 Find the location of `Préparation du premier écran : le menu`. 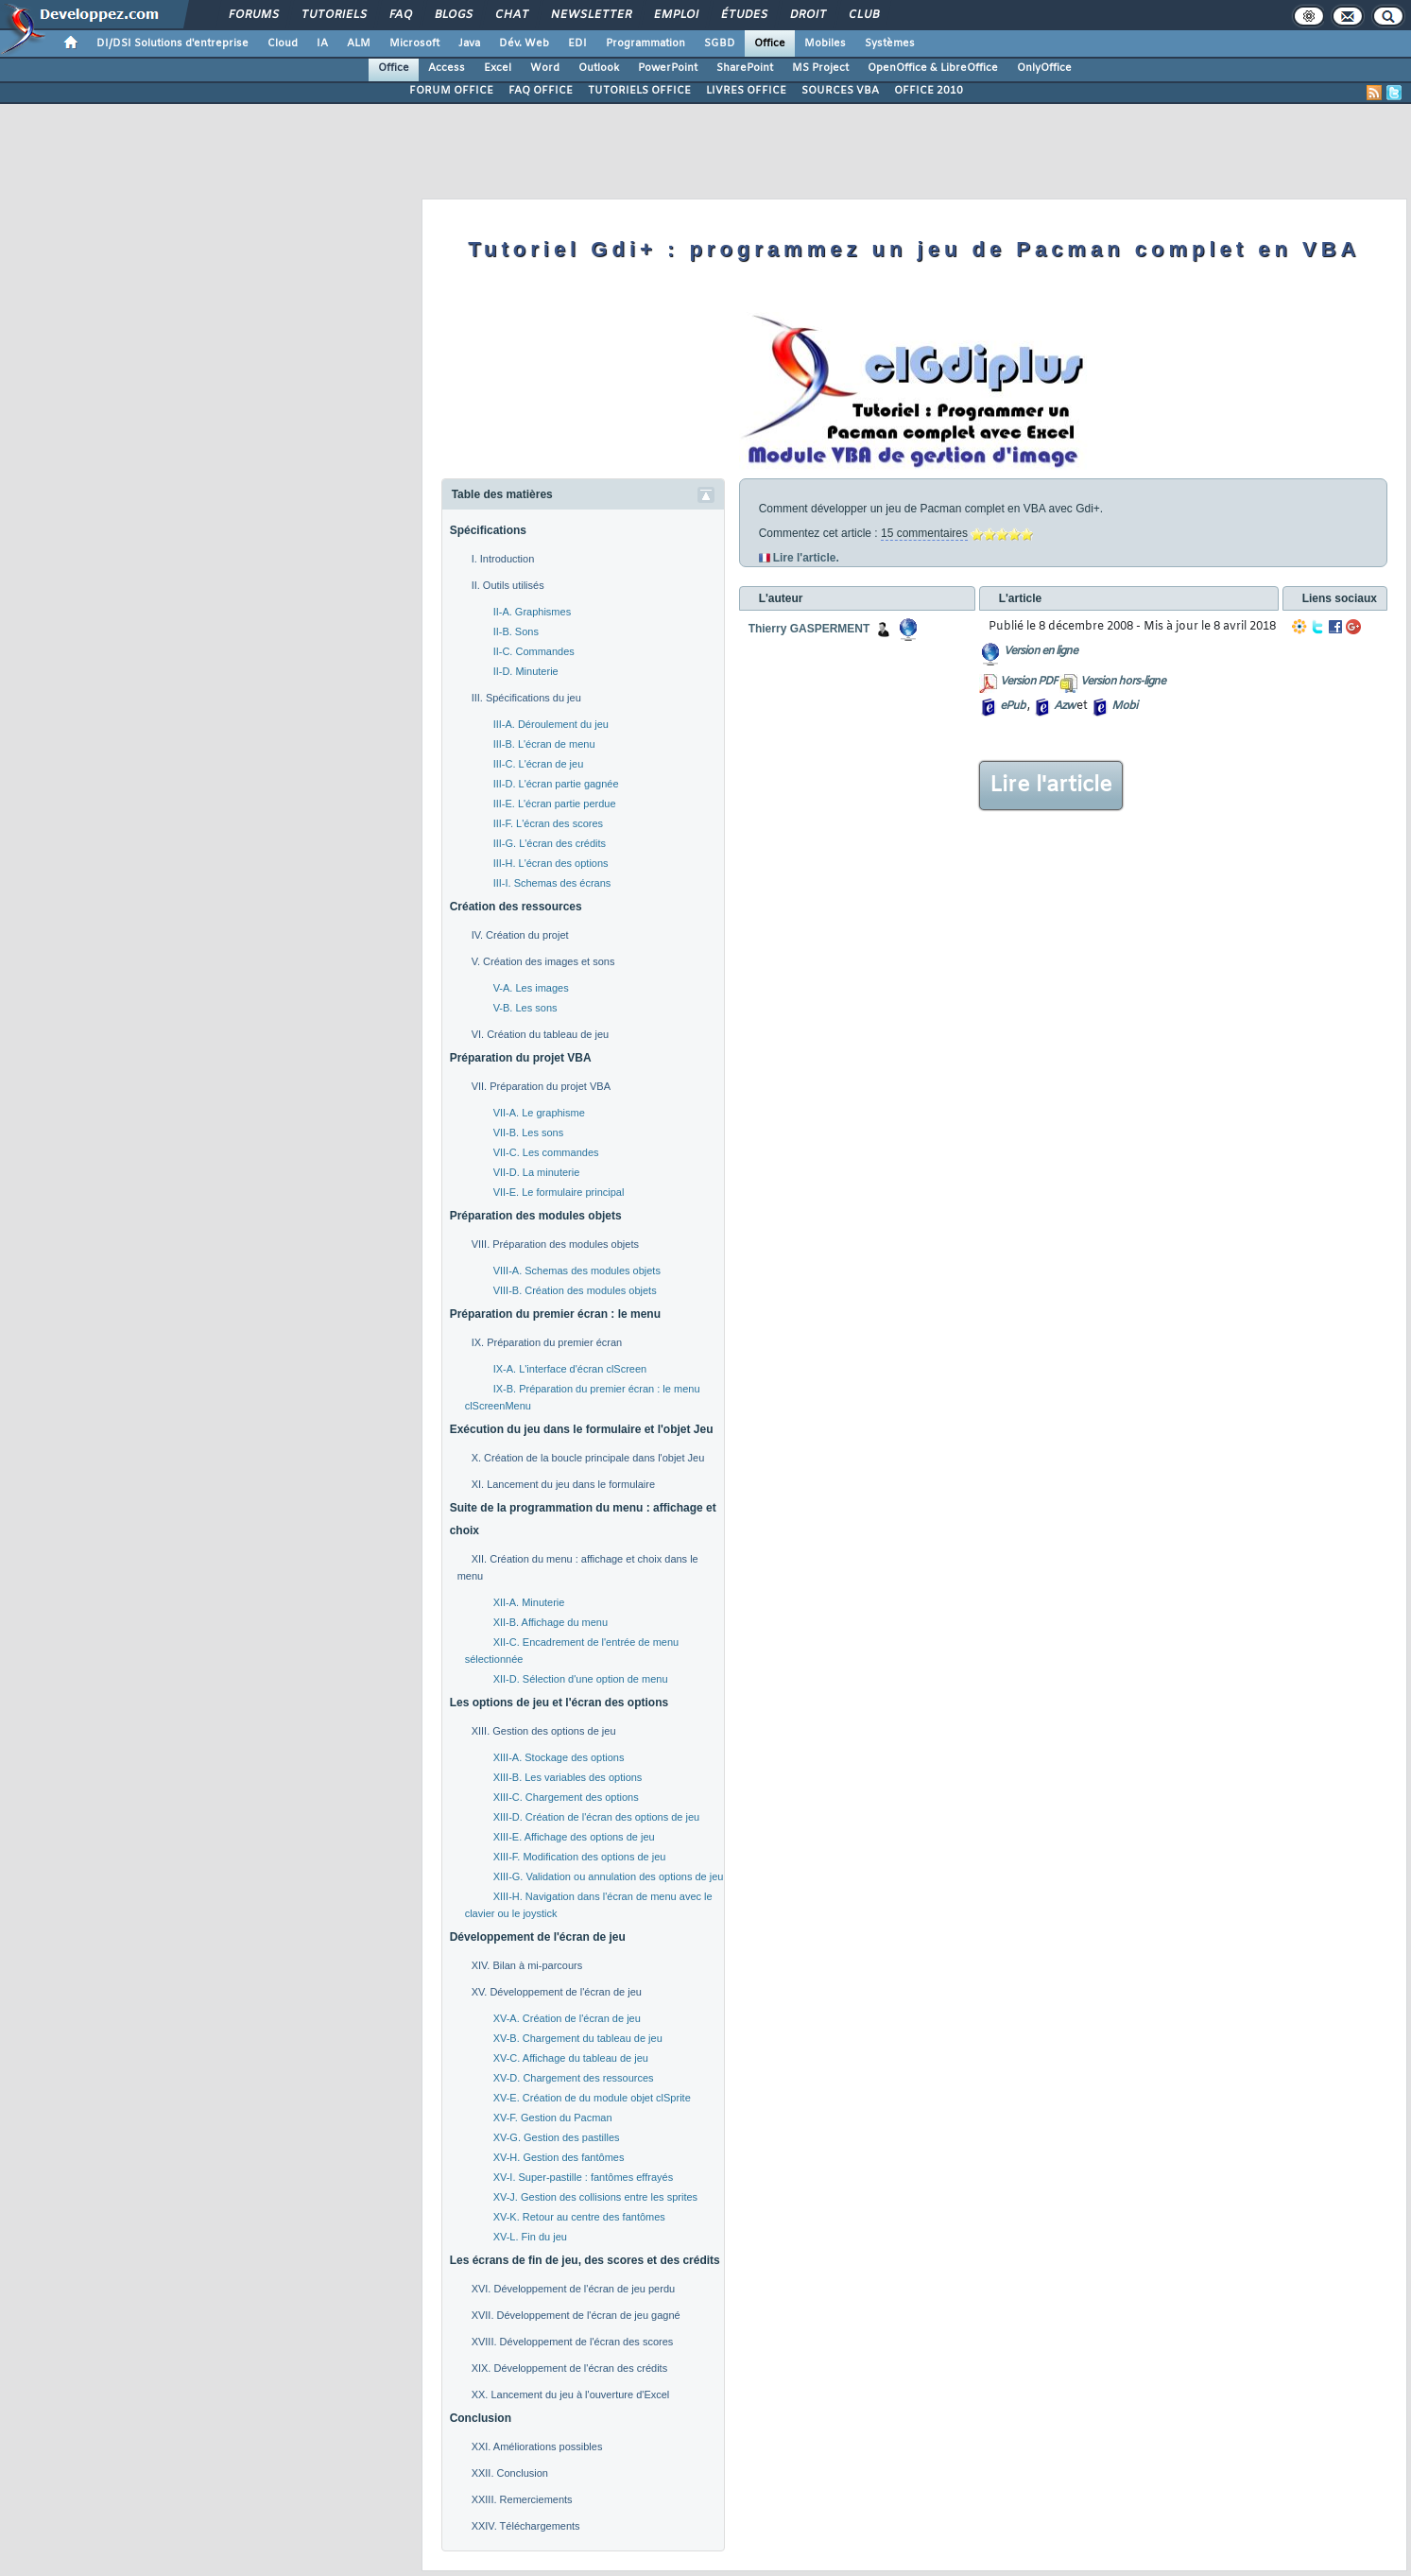

Préparation du premier écran : le menu is located at coordinates (555, 1314).